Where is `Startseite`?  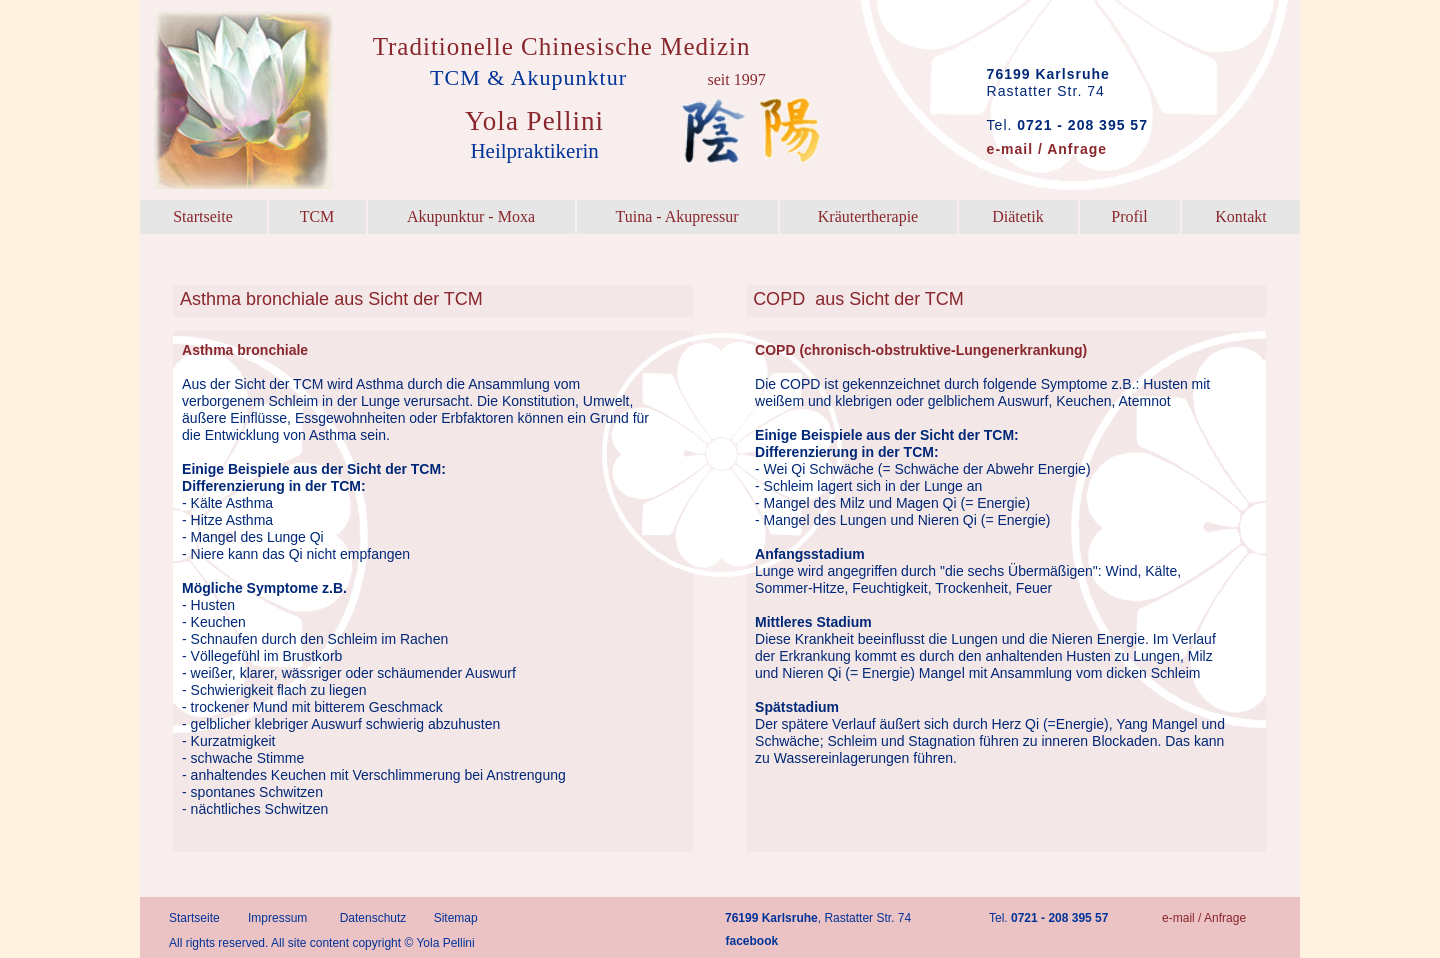 Startseite is located at coordinates (194, 918).